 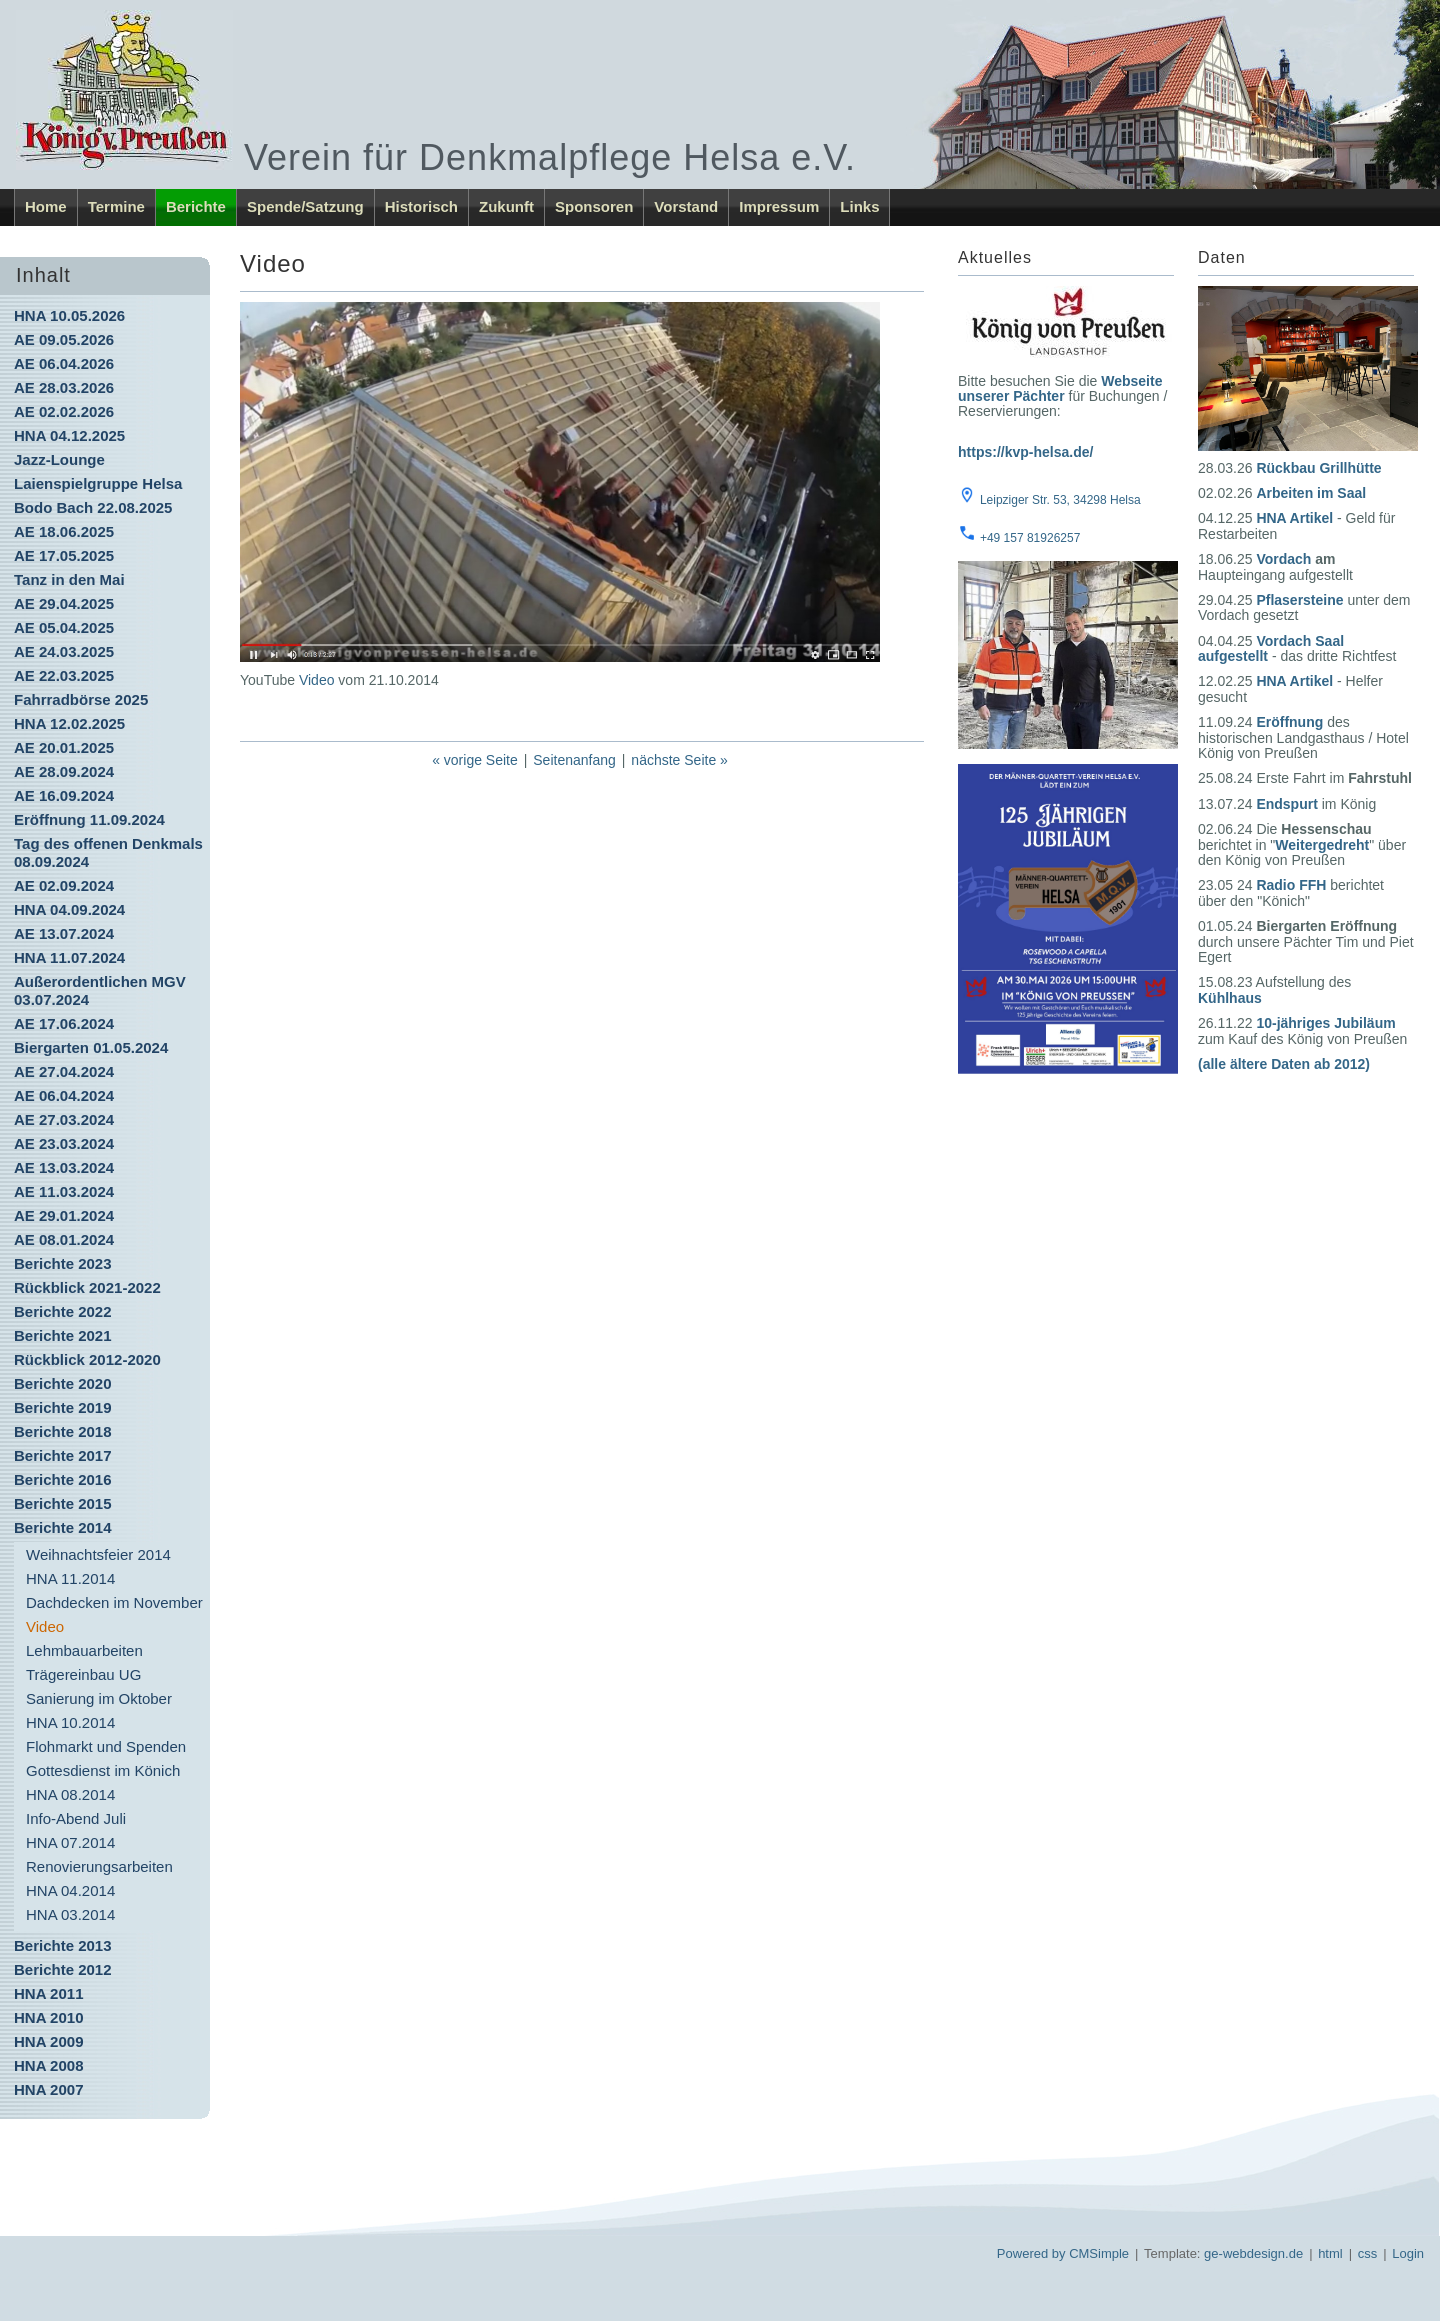 What do you see at coordinates (679, 760) in the screenshot?
I see `nächste Seite »` at bounding box center [679, 760].